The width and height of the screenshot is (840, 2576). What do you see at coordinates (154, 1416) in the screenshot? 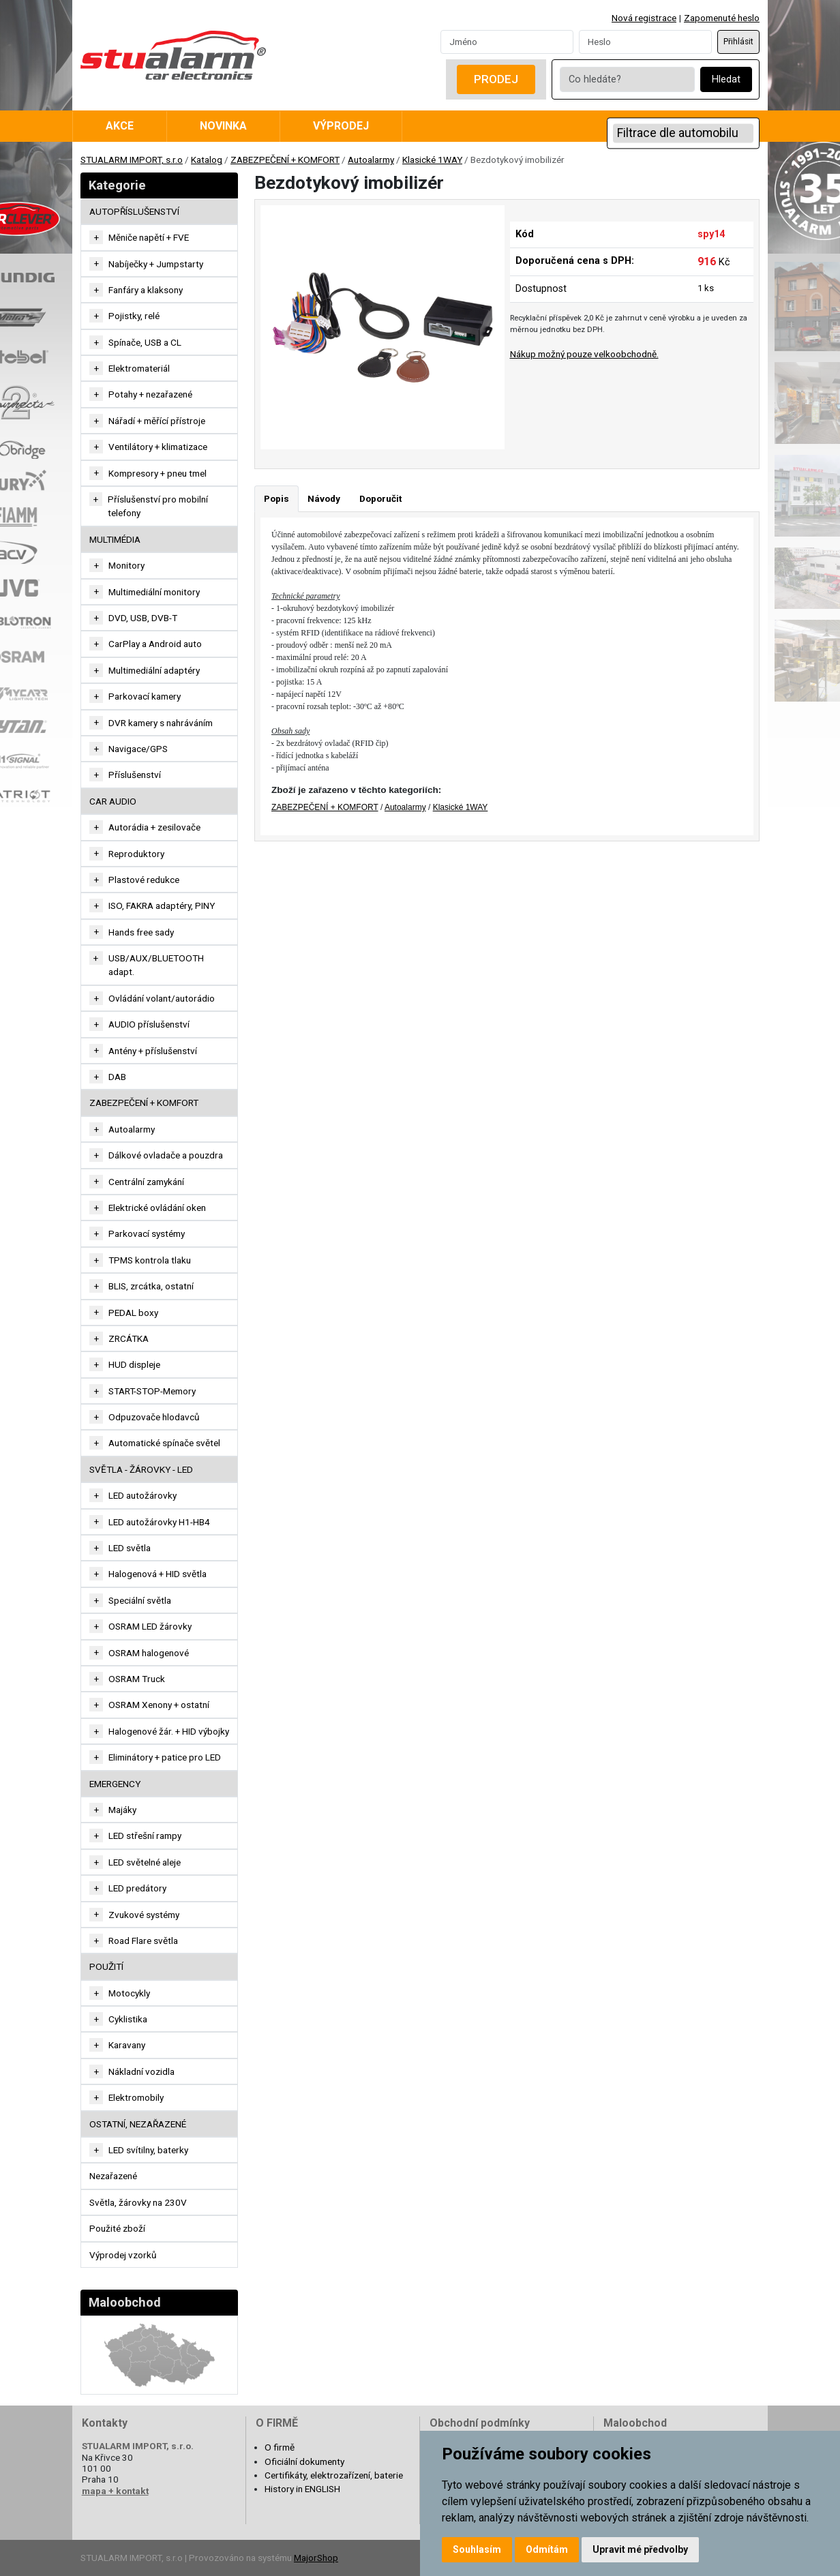
I see `Odpuzovače hlodavců` at bounding box center [154, 1416].